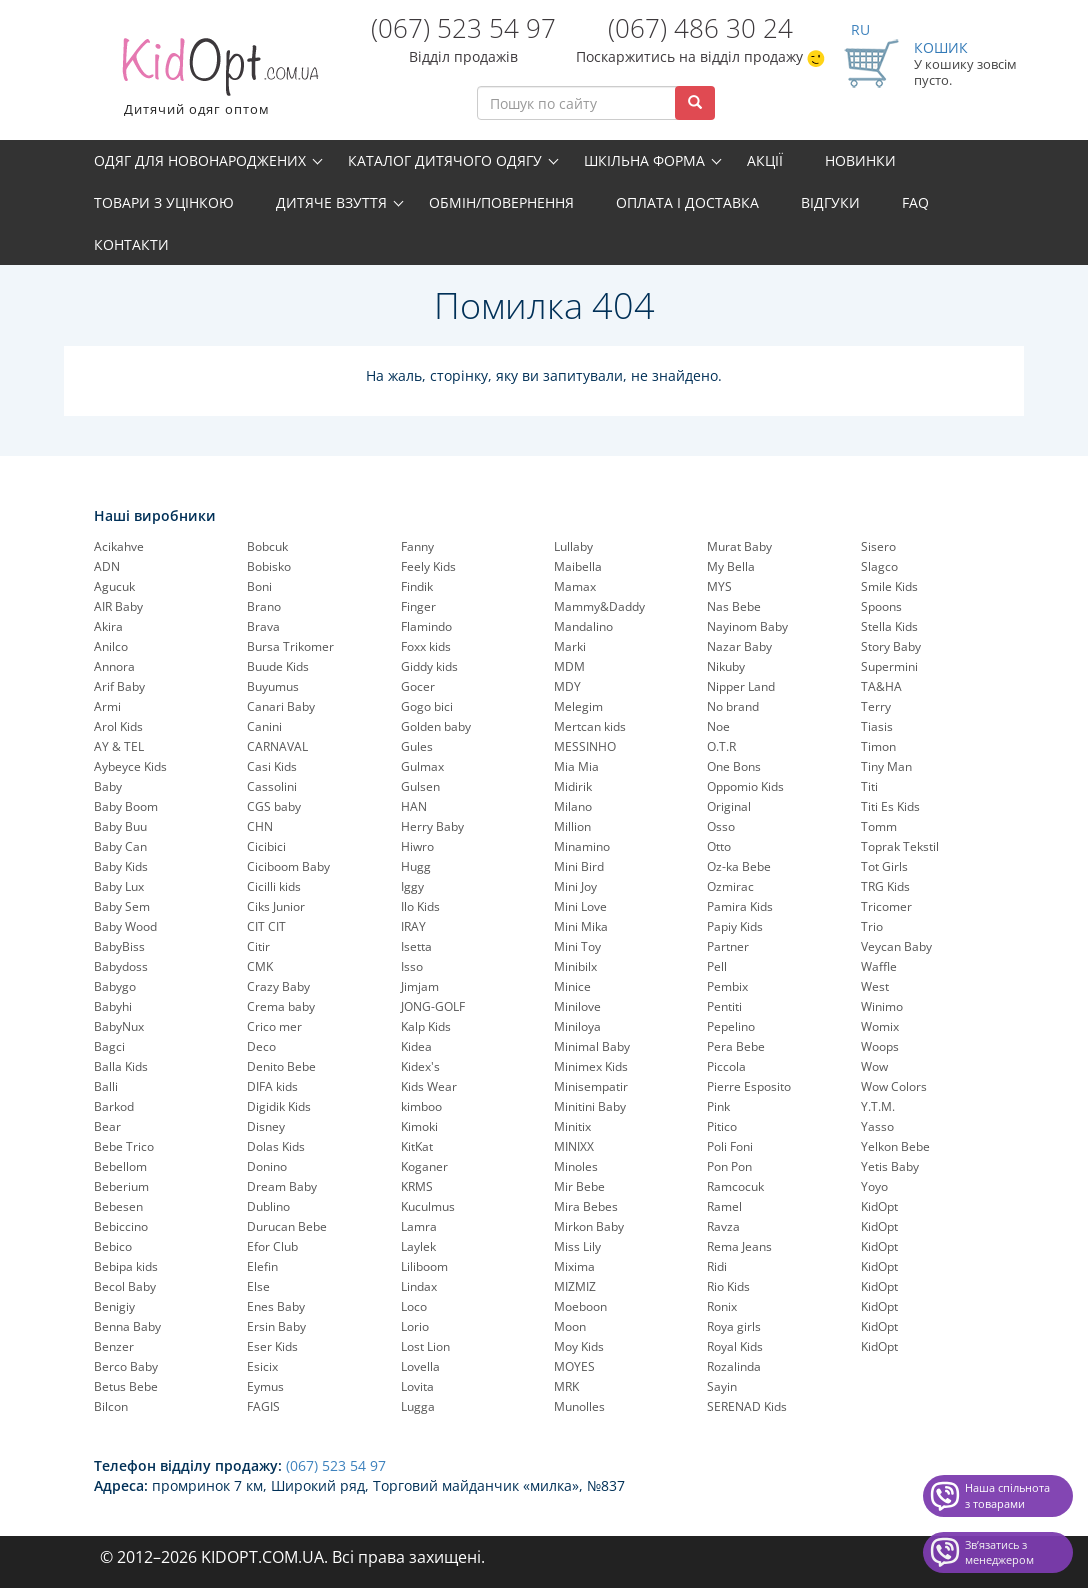 This screenshot has height=1588, width=1088. I want to click on One Bons, so click(734, 766).